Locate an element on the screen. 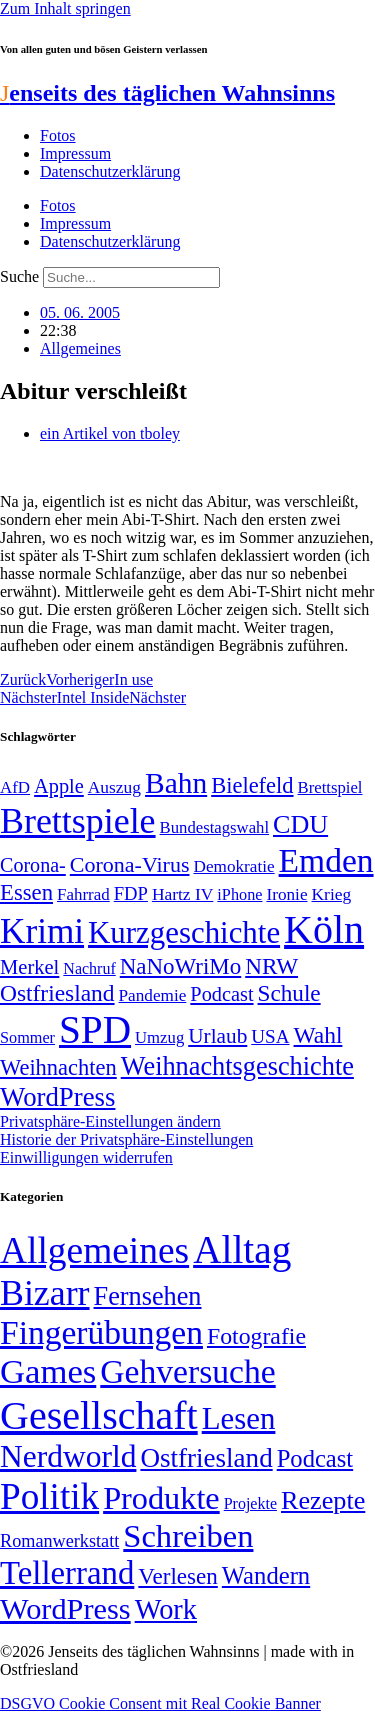 The width and height of the screenshot is (375, 1713). Podcast [Podcast (68 Einträge)] is located at coordinates (221, 994).